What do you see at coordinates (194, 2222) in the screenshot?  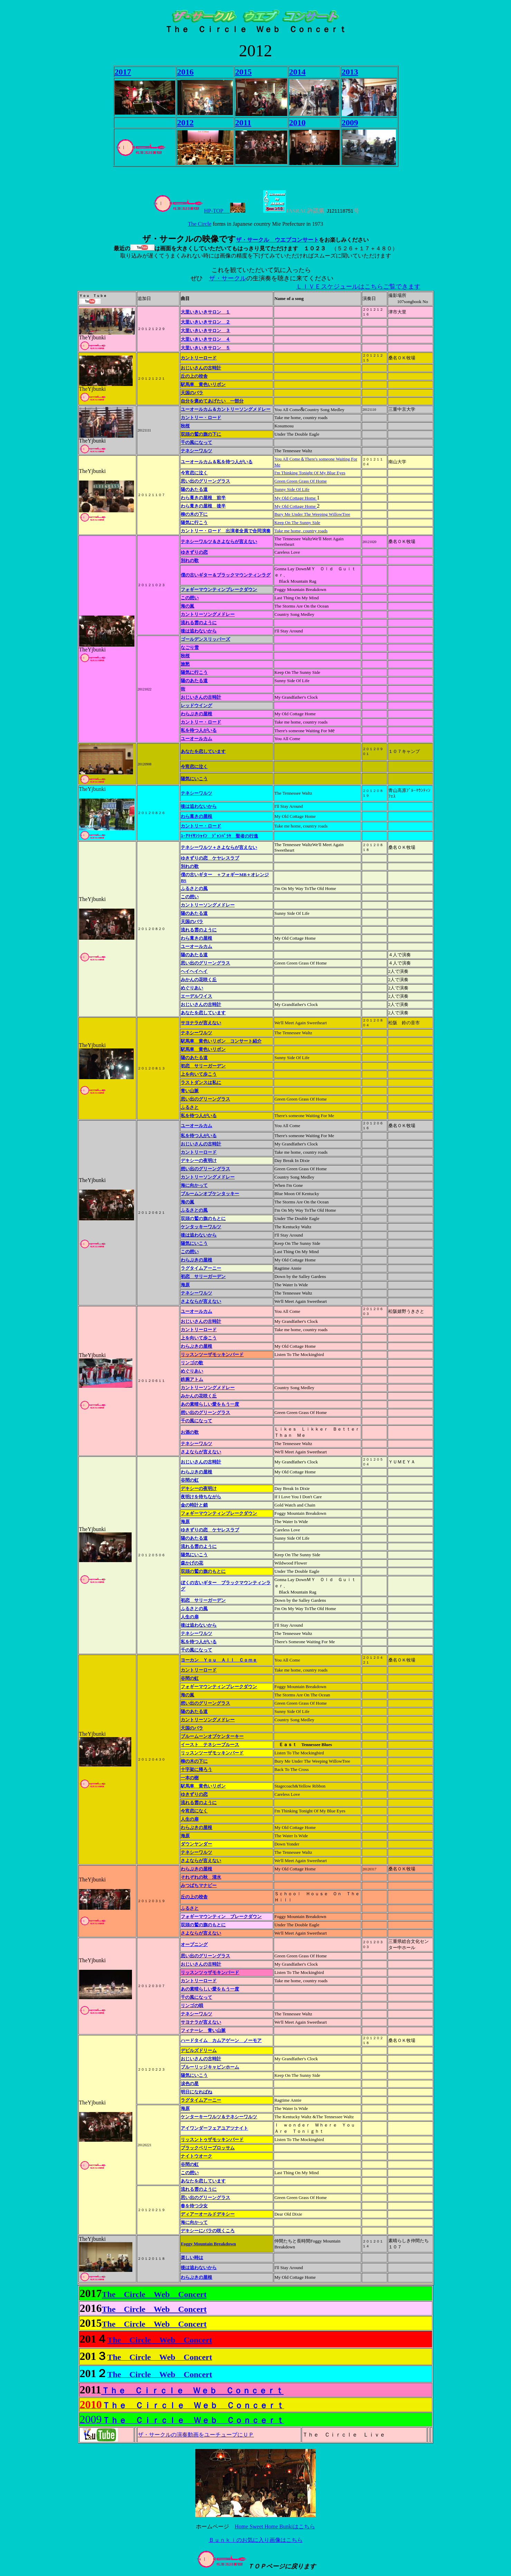 I see `海に向かって` at bounding box center [194, 2222].